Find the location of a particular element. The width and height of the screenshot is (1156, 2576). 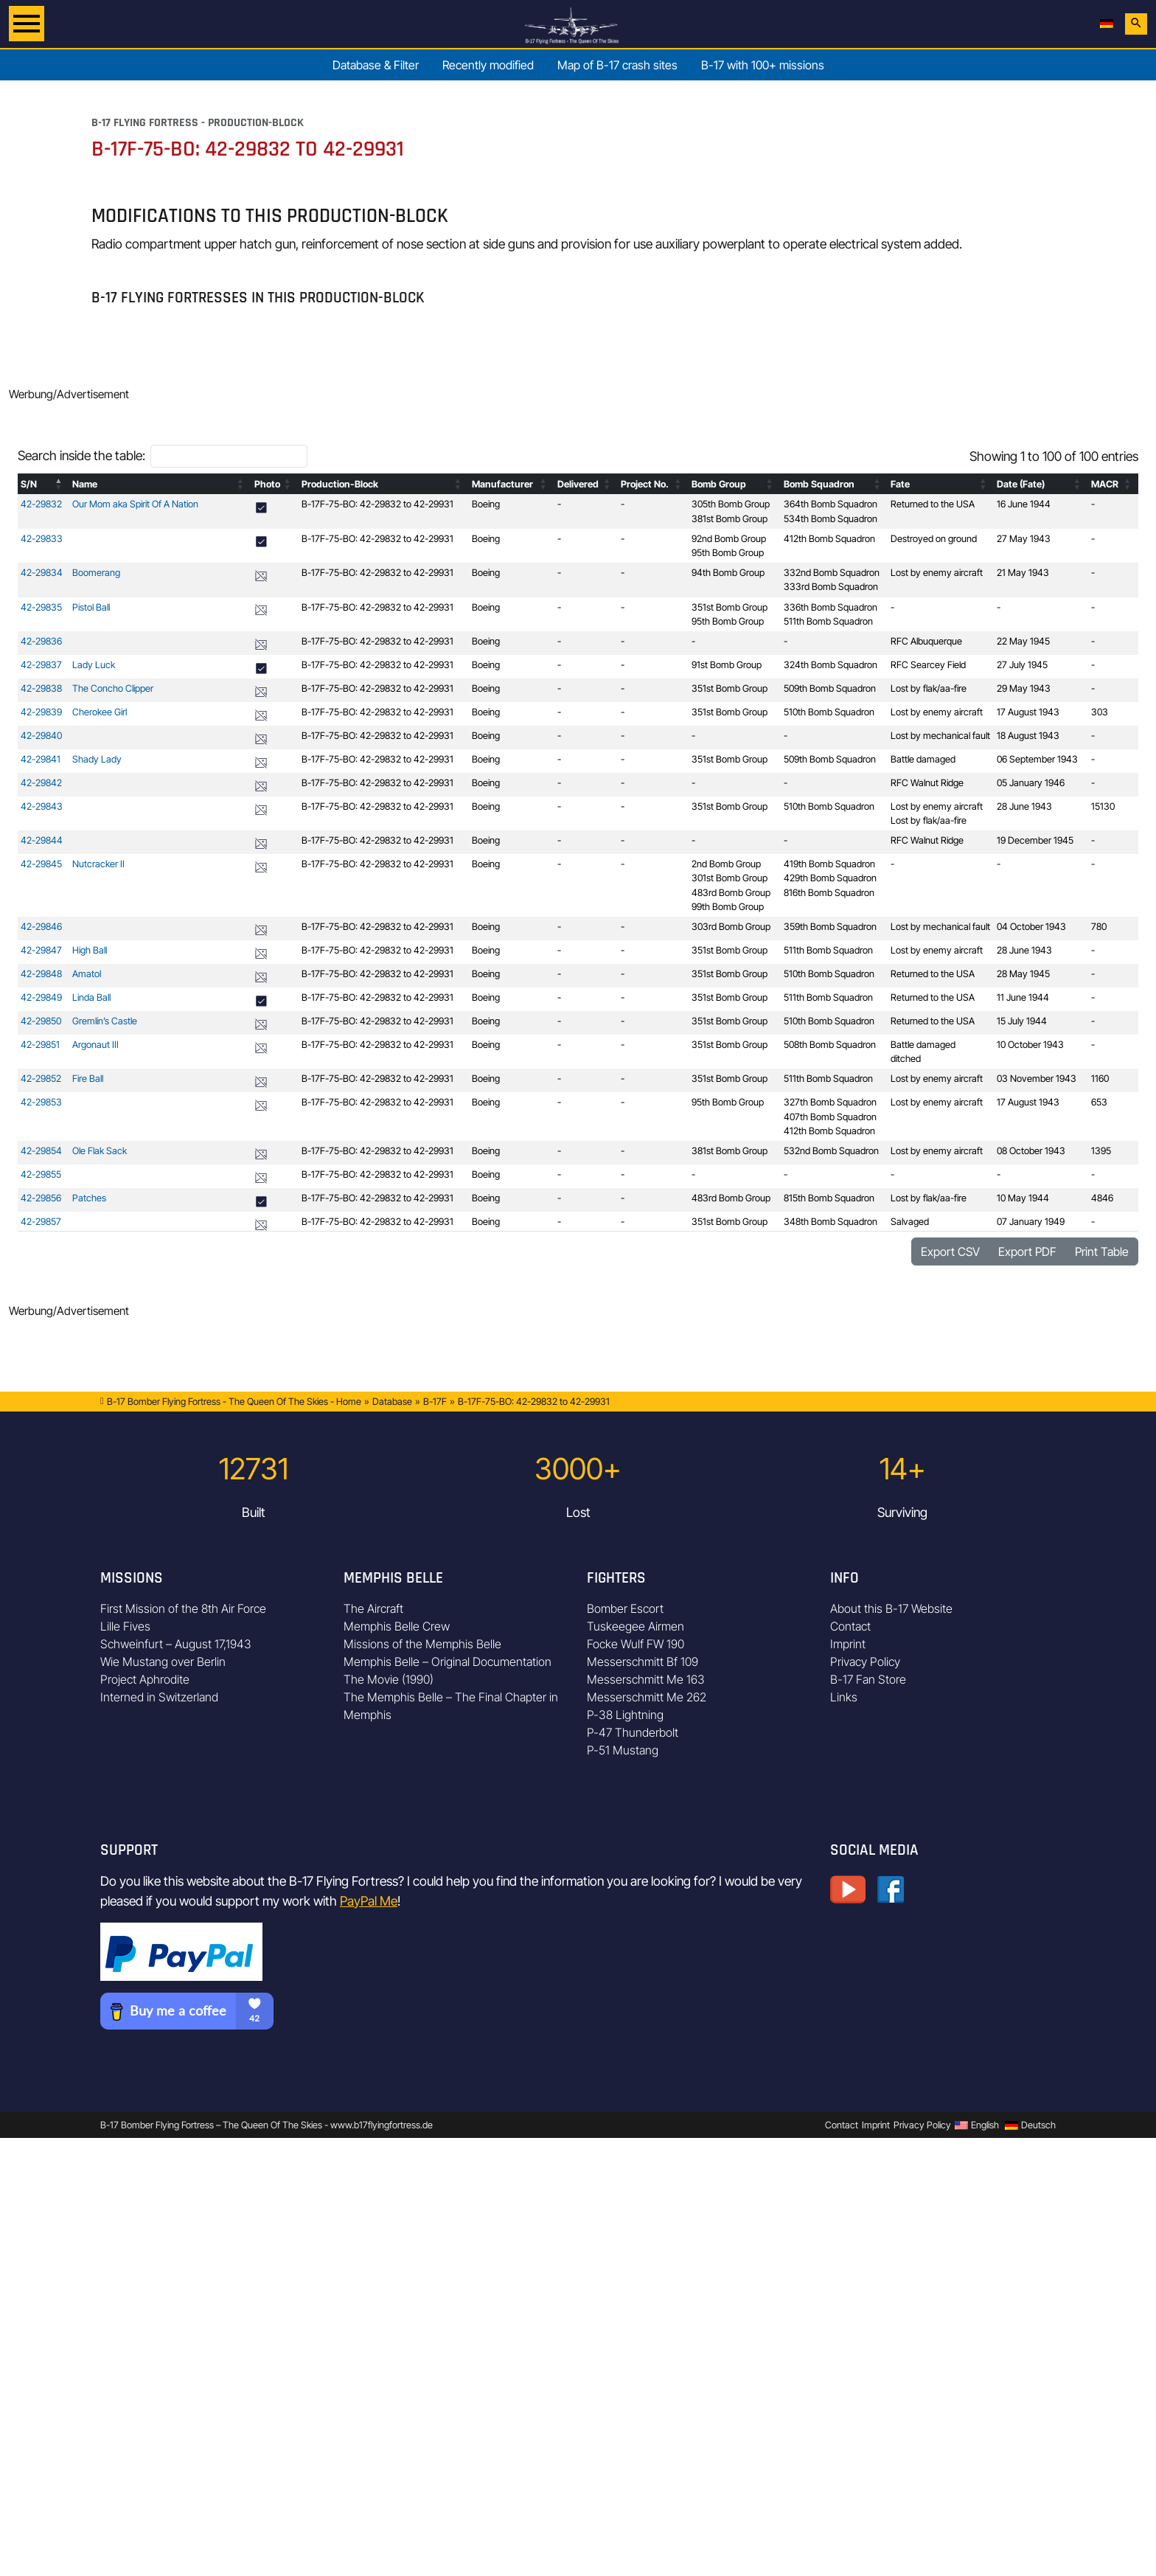

P-47 Thunderbolt is located at coordinates (632, 1732).